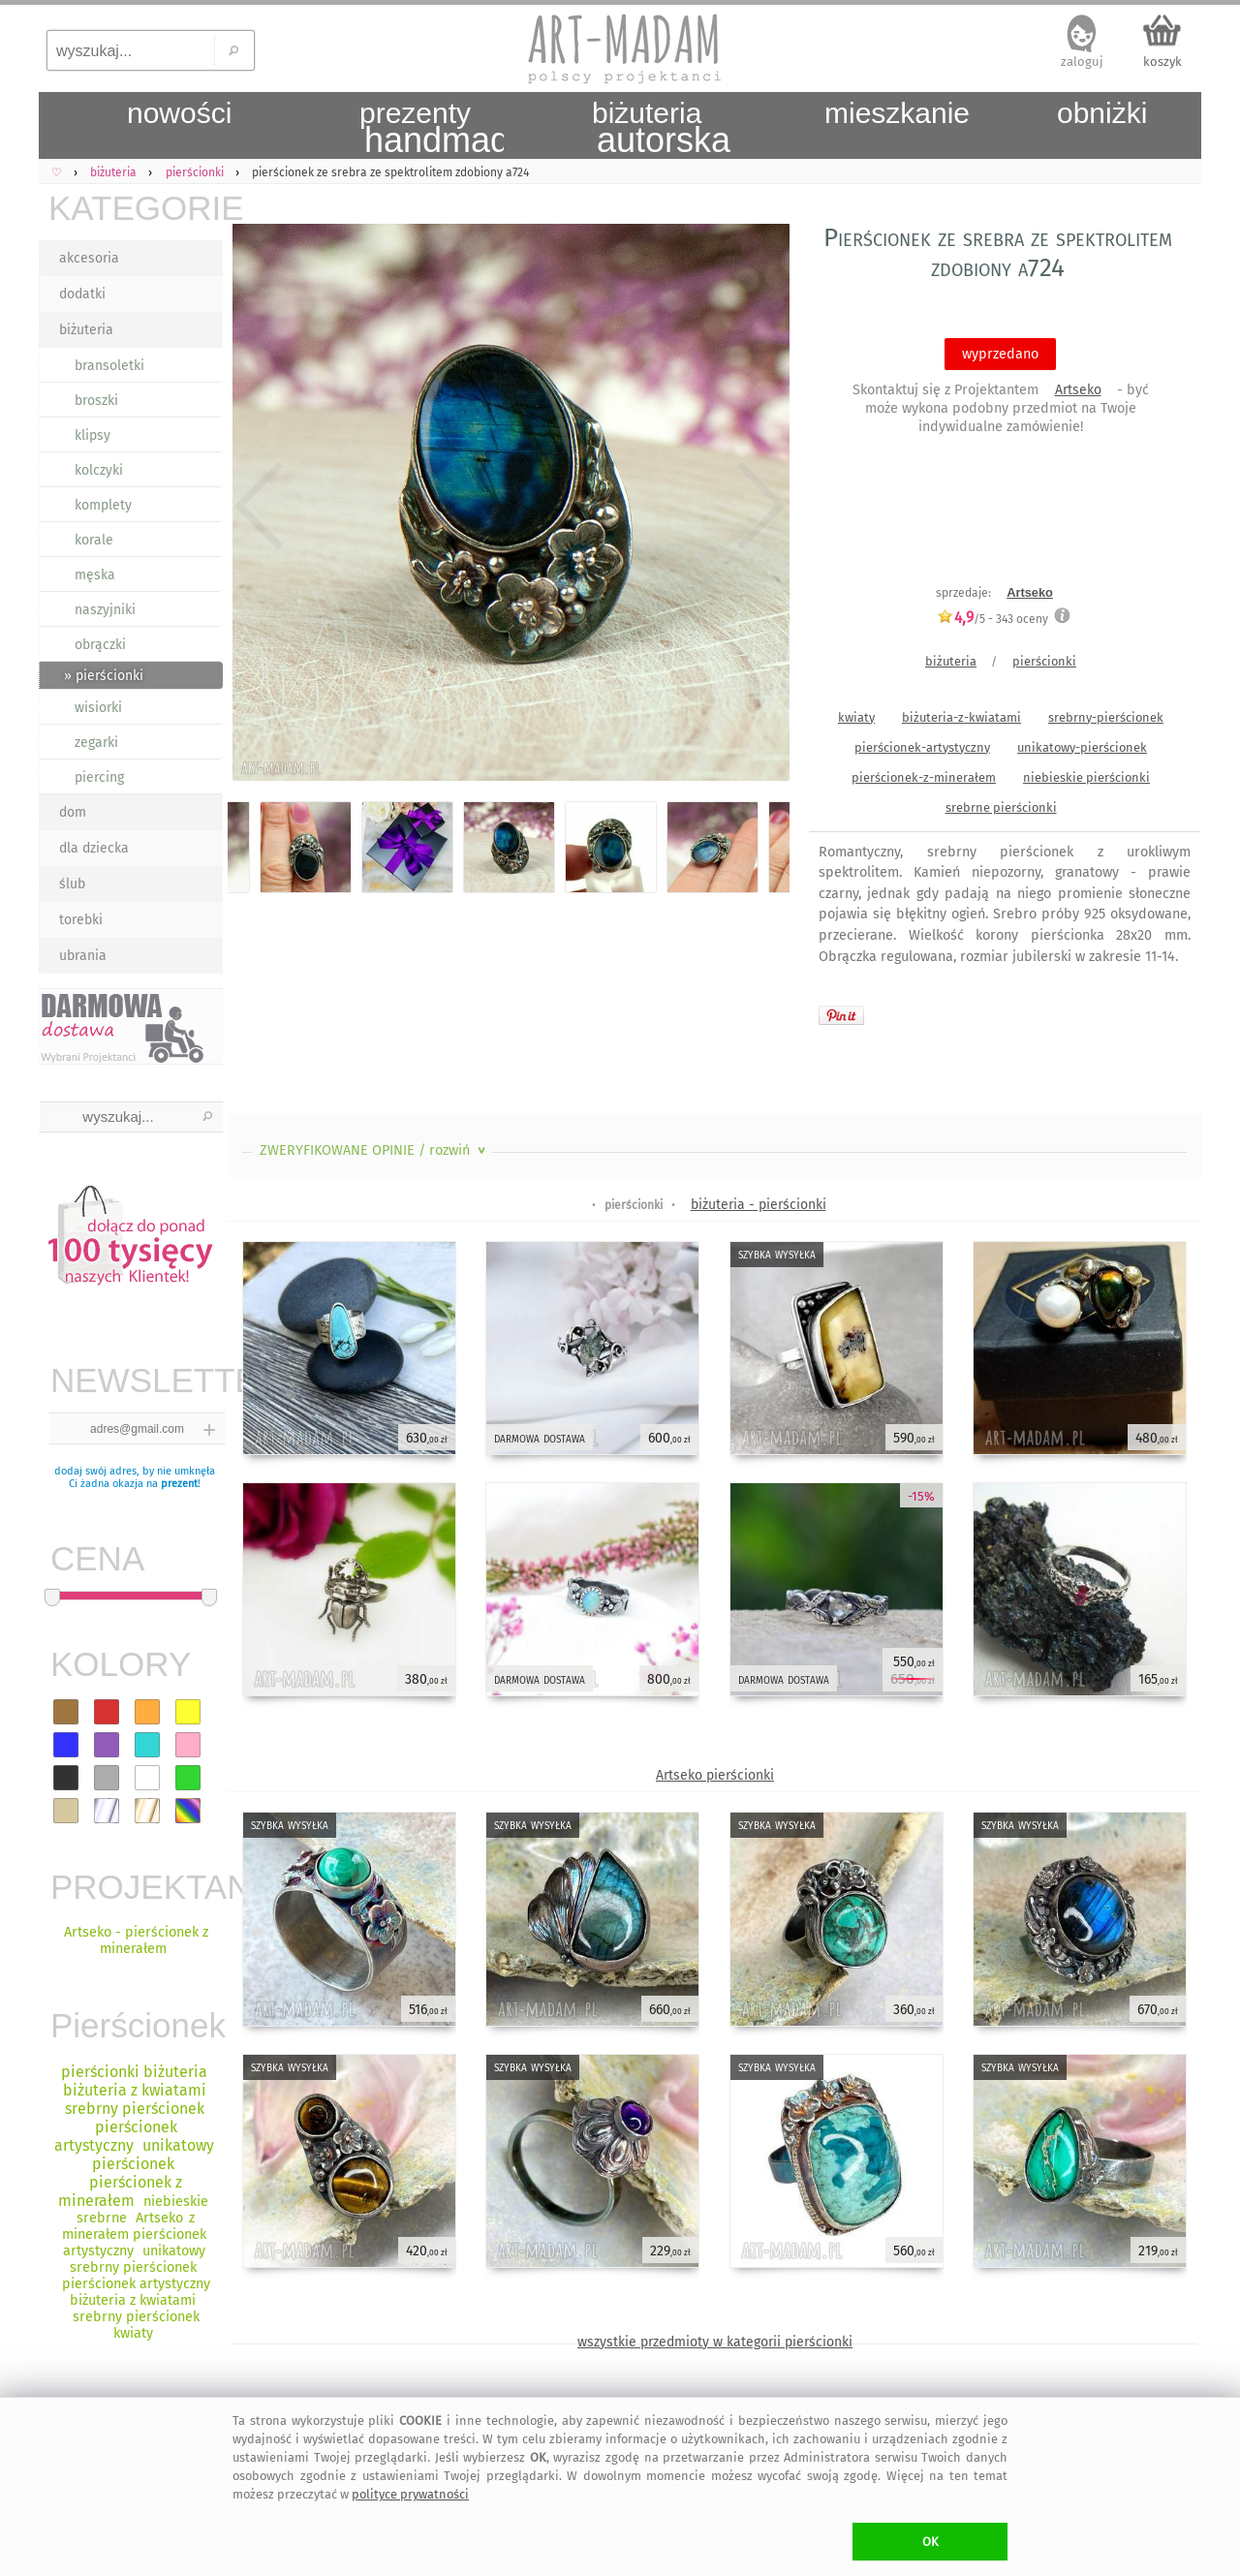 This screenshot has height=2576, width=1240. I want to click on piercing, so click(99, 777).